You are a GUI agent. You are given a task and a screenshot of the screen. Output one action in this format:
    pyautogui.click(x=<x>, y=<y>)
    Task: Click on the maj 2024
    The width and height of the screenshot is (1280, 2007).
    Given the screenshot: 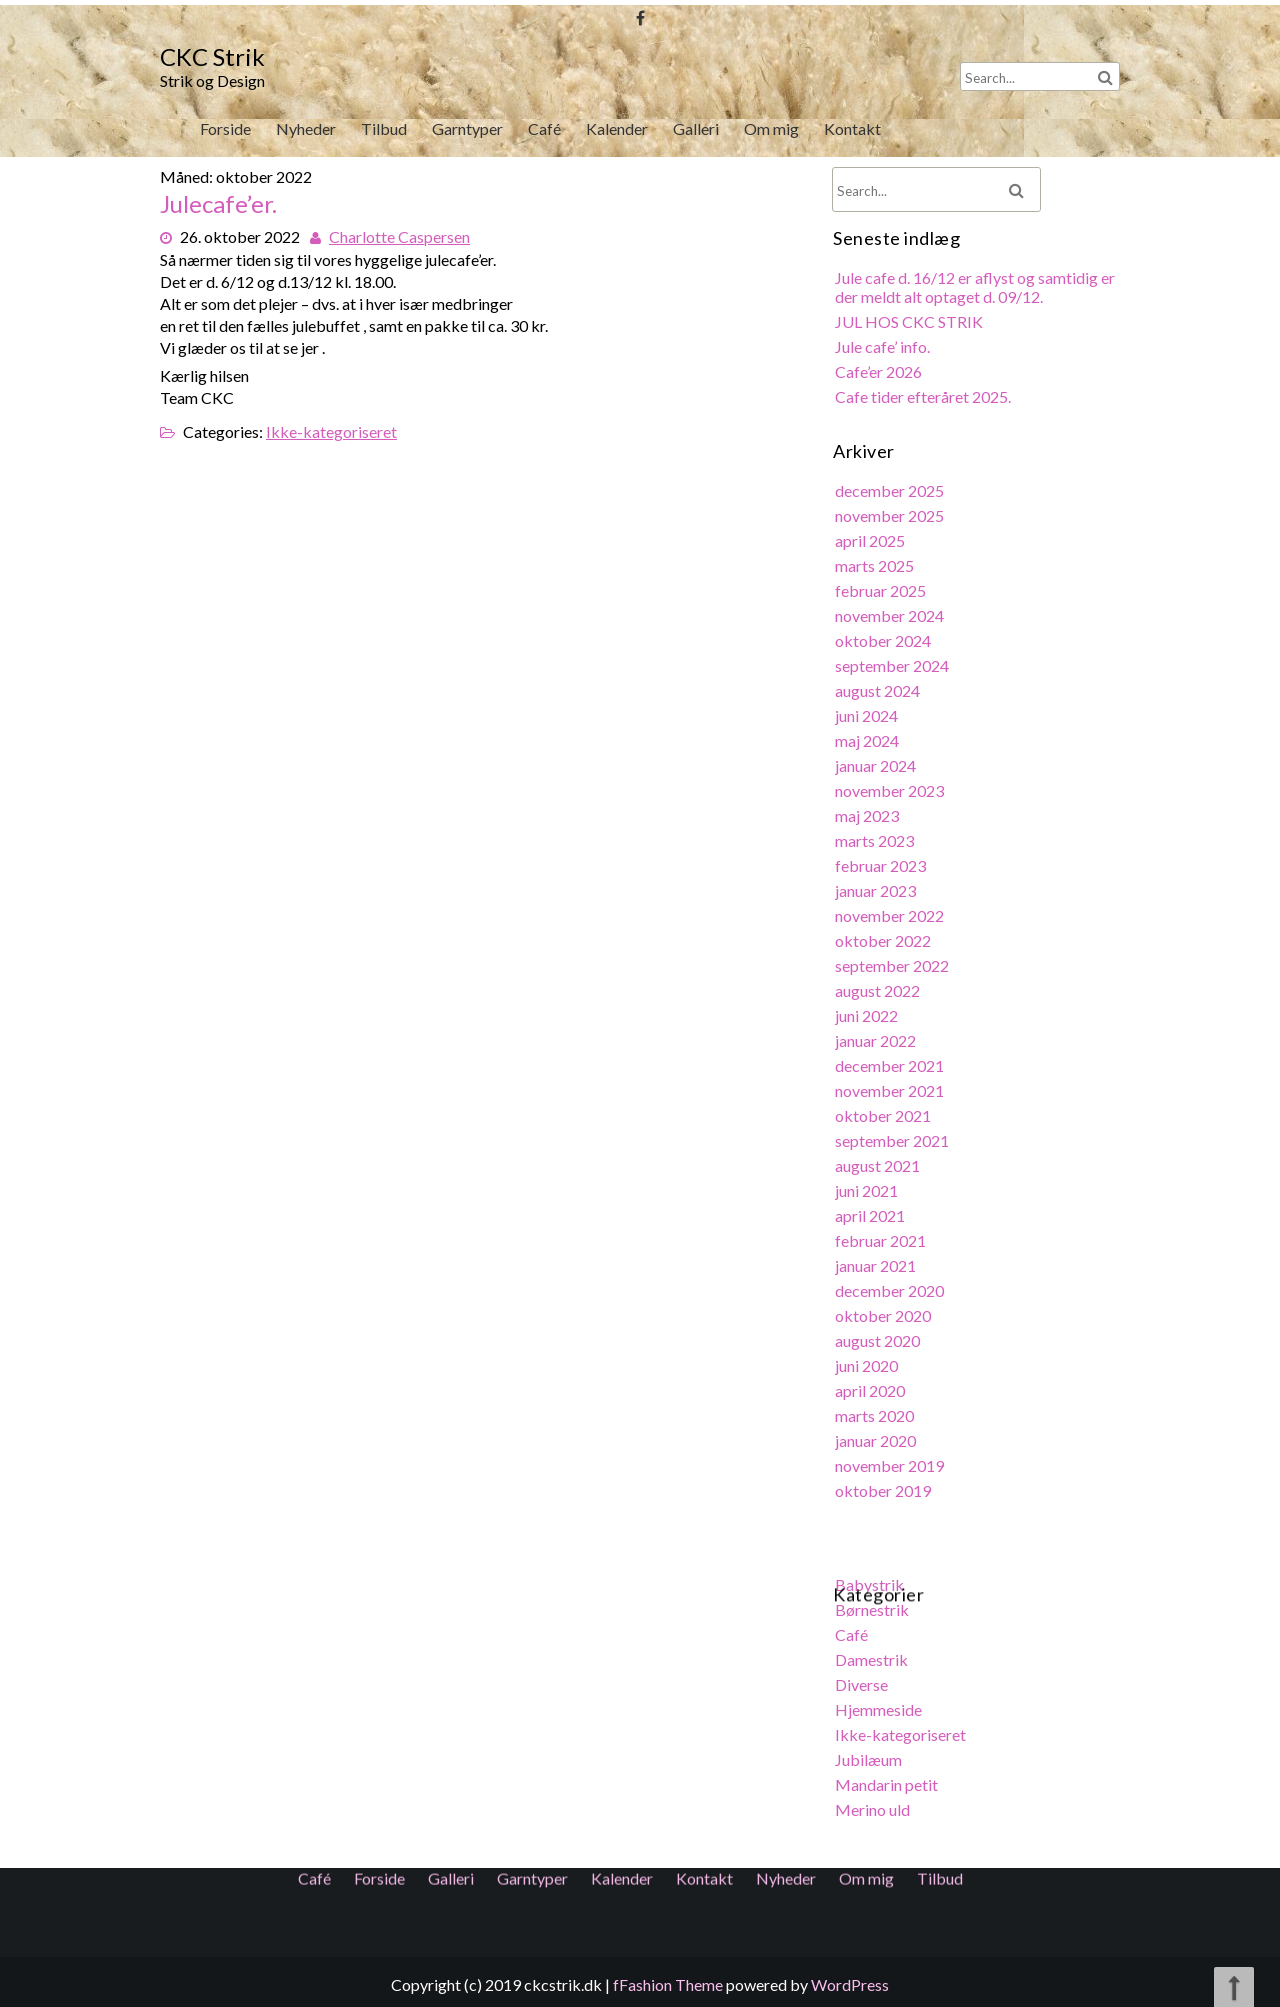 What is the action you would take?
    pyautogui.click(x=868, y=743)
    